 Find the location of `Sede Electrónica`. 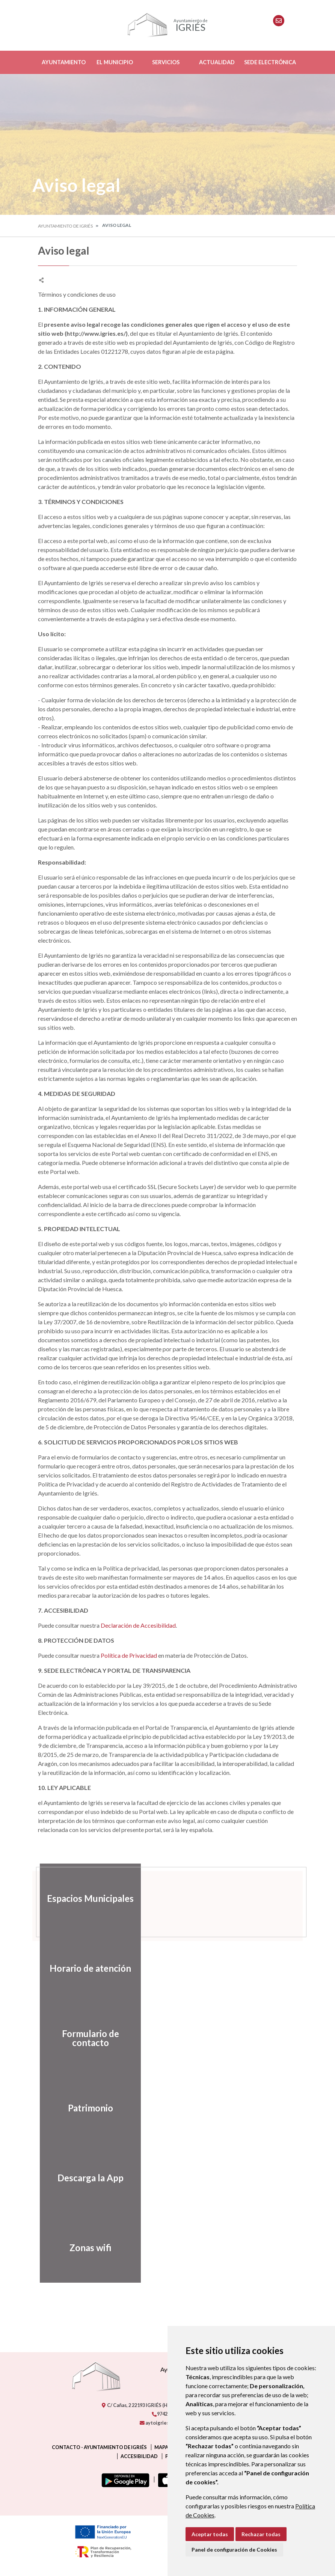

Sede Electrónica is located at coordinates (270, 62).